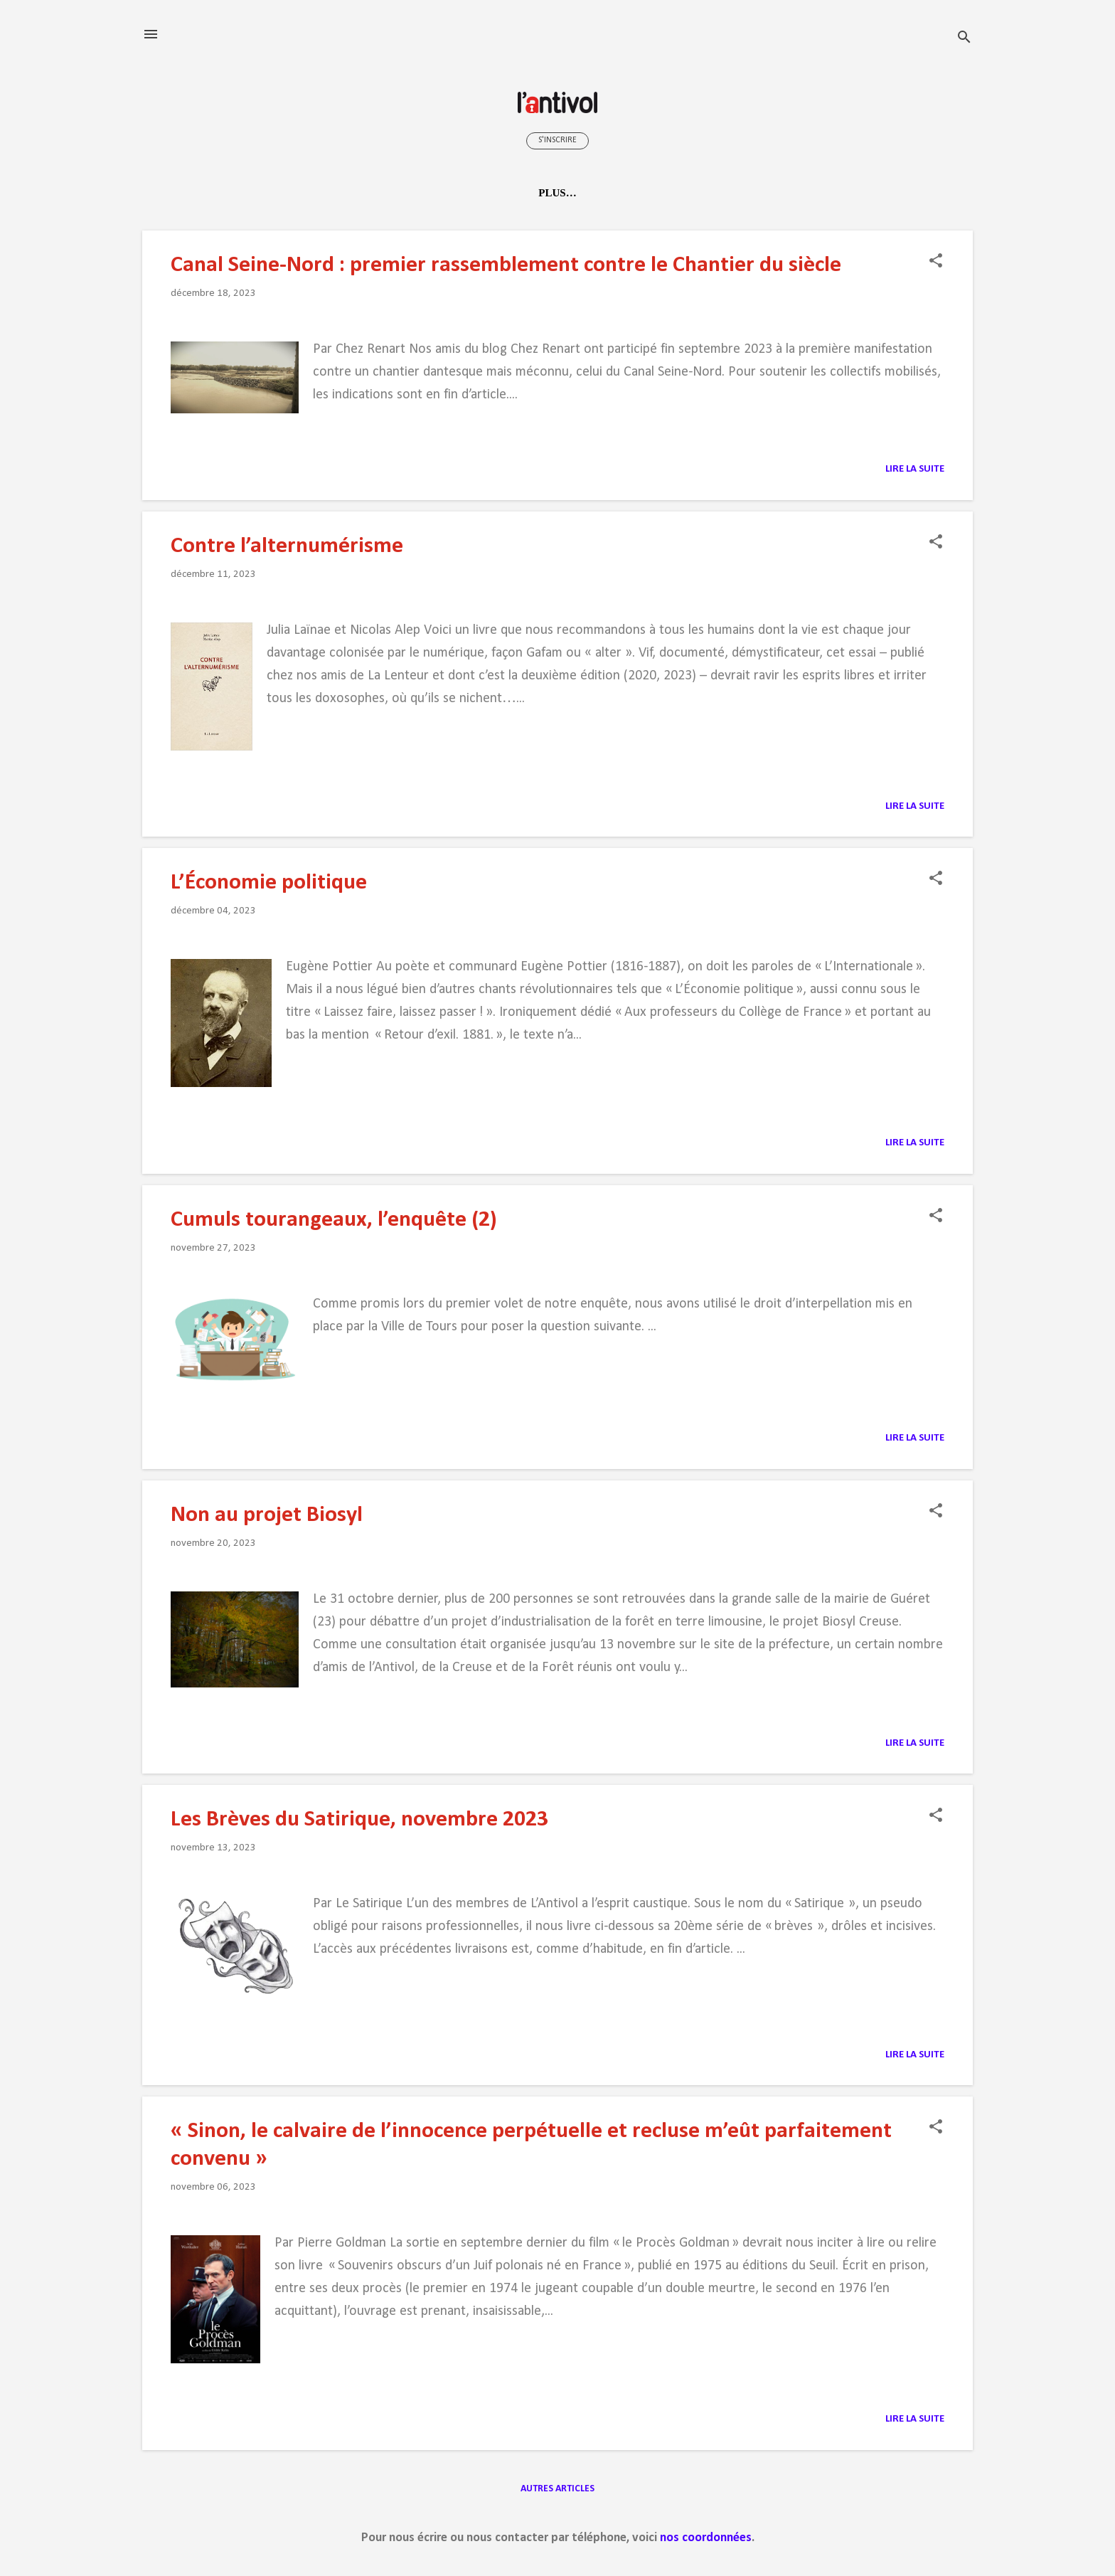 This screenshot has width=1115, height=2576. I want to click on [button], so click(935, 262).